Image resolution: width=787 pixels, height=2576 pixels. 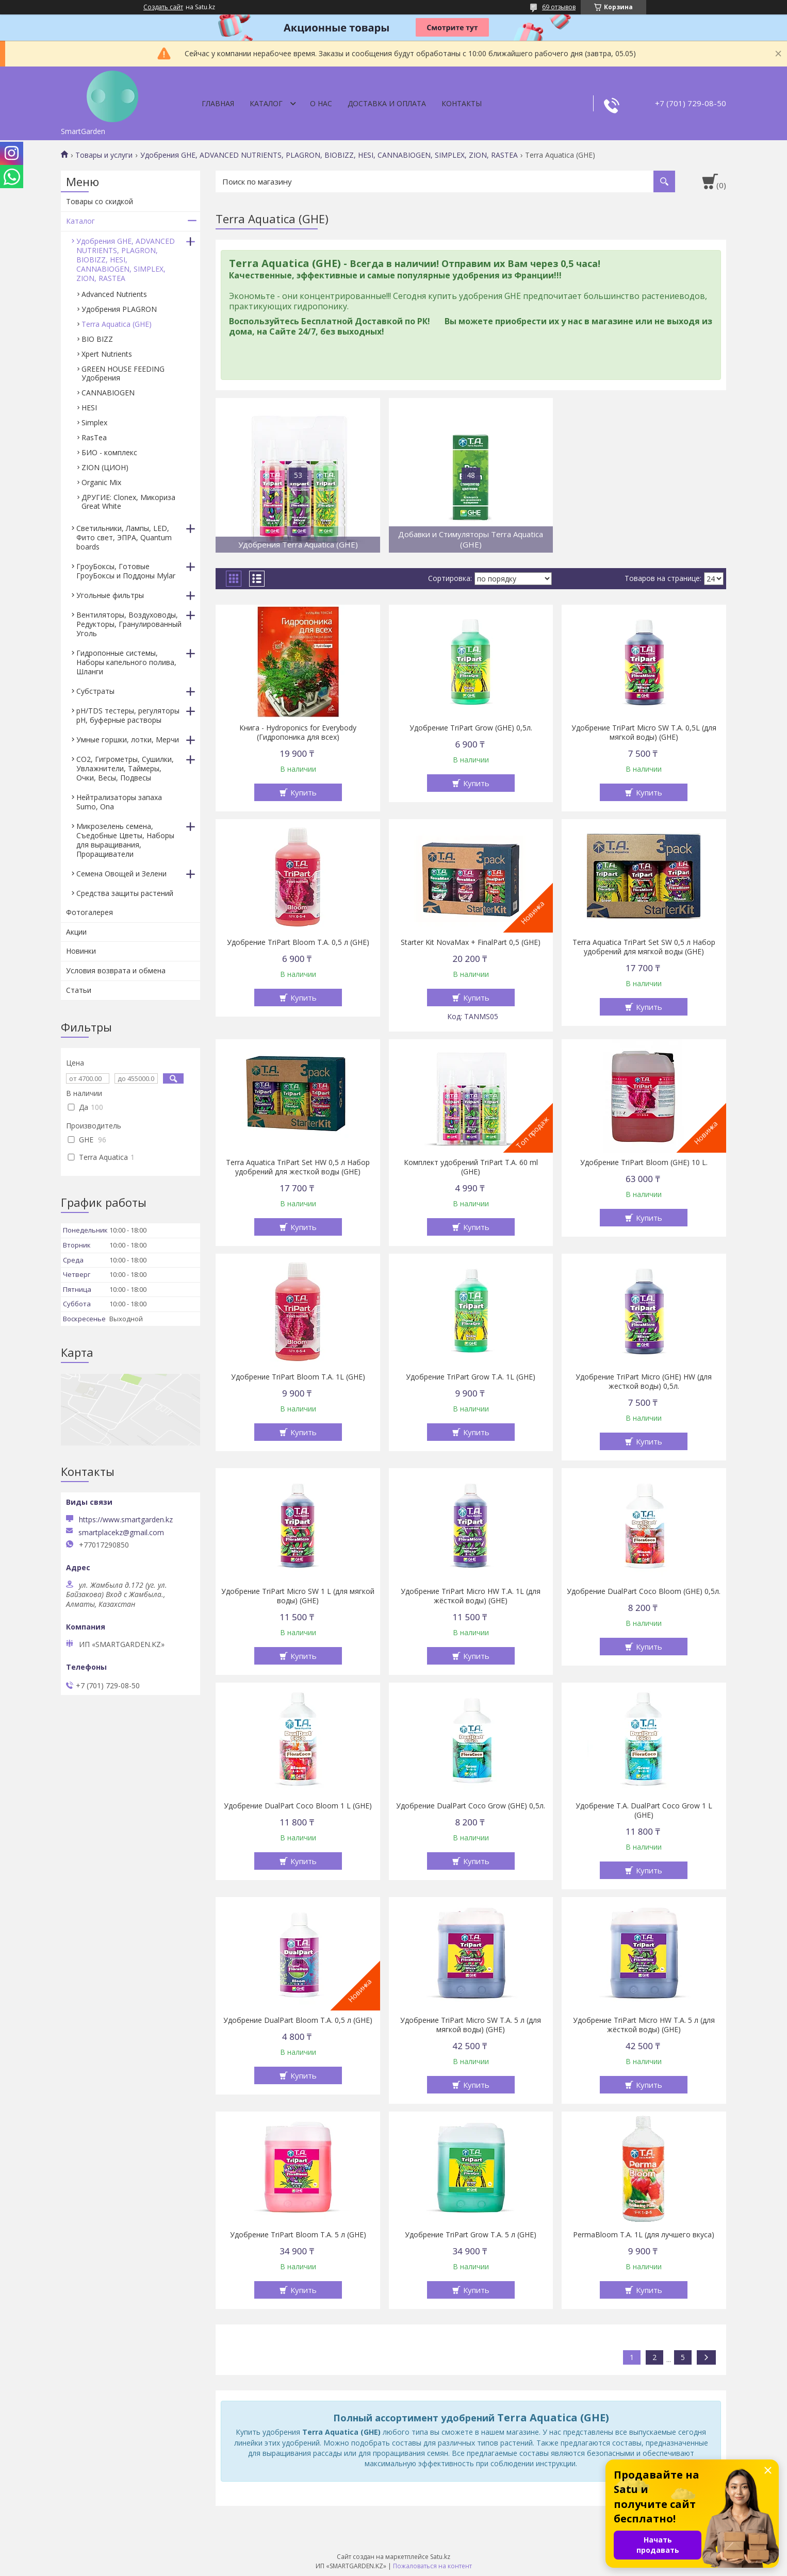 What do you see at coordinates (470, 2025) in the screenshot?
I see `Удобрение TriPart Micro SW T.A. 5 л (для мягкой воды) (GHE)` at bounding box center [470, 2025].